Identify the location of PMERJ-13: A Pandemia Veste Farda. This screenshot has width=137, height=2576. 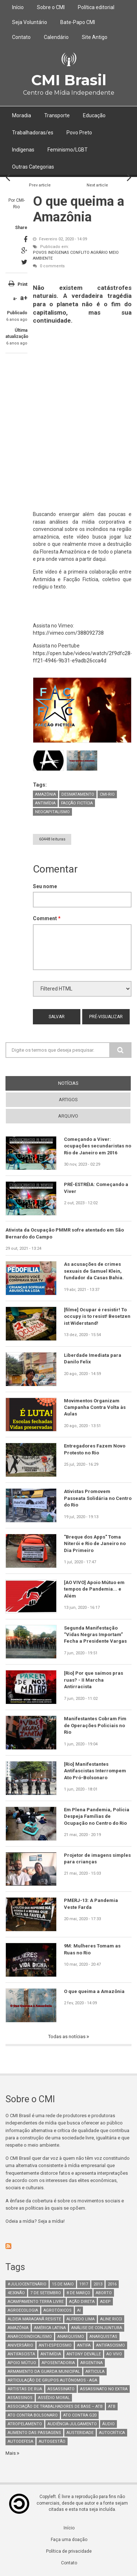
(91, 1904).